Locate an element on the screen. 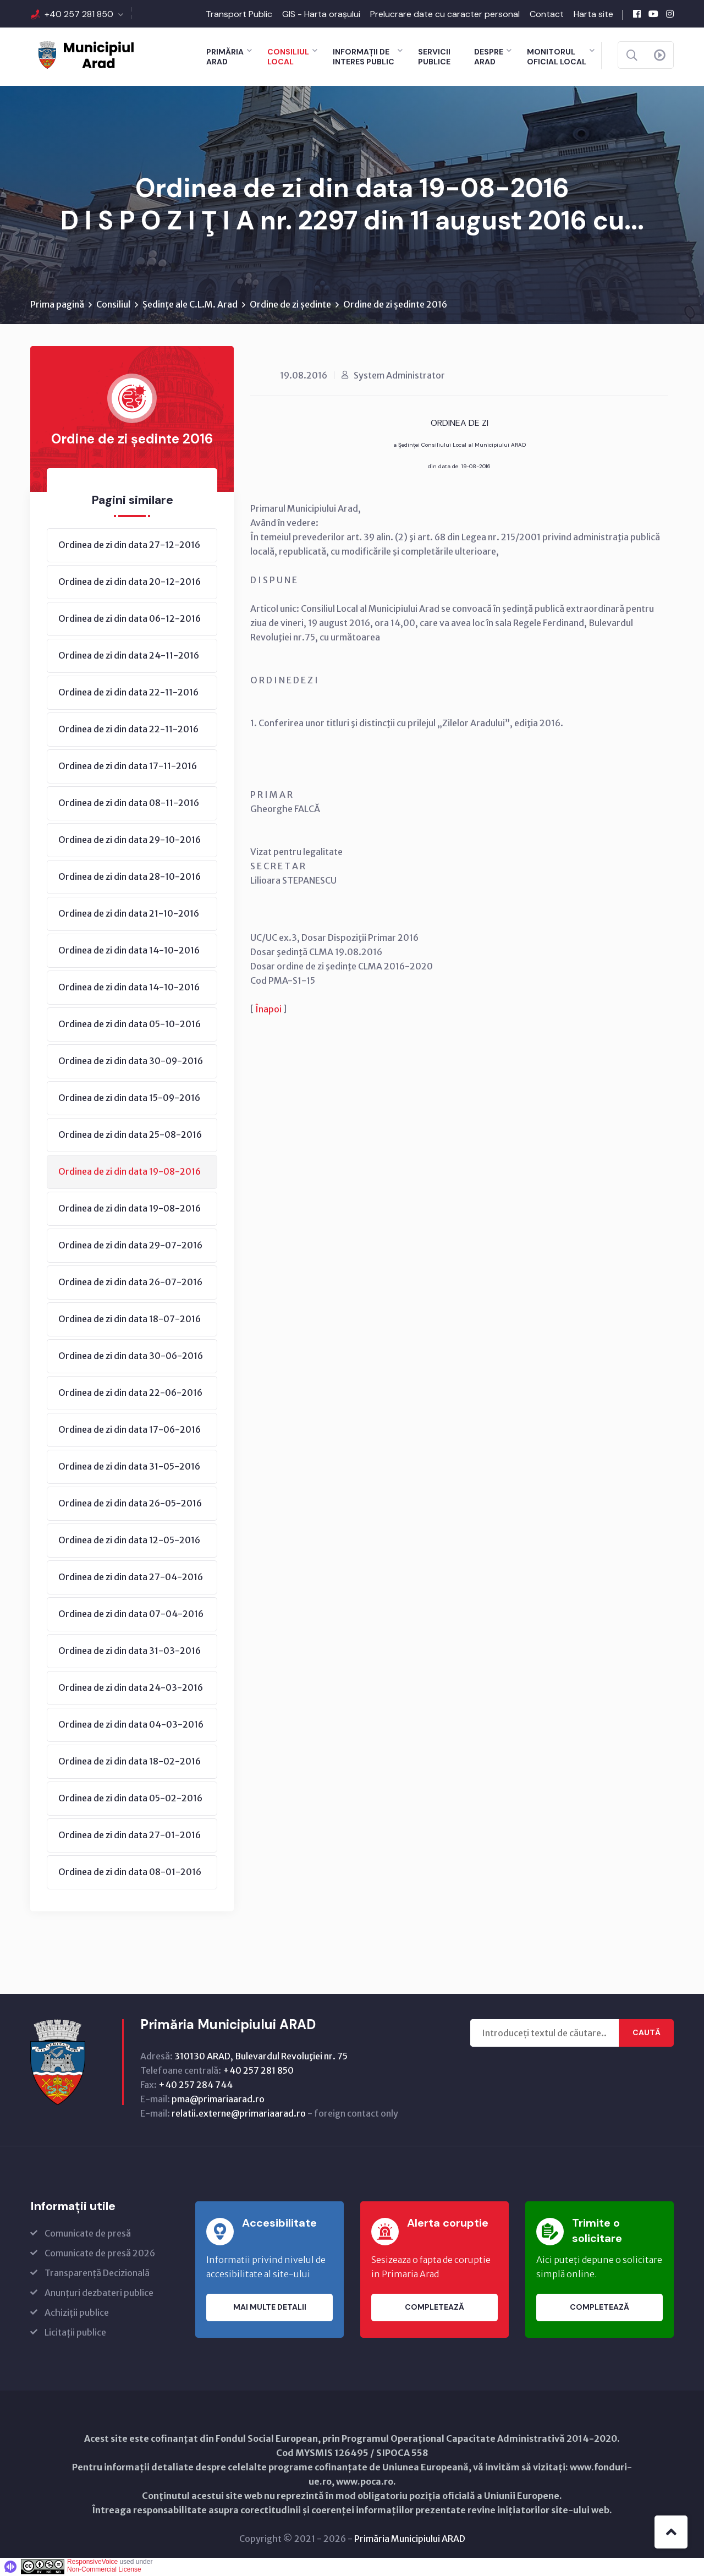  Ordinea de zi din data 20-12-2016 is located at coordinates (129, 582).